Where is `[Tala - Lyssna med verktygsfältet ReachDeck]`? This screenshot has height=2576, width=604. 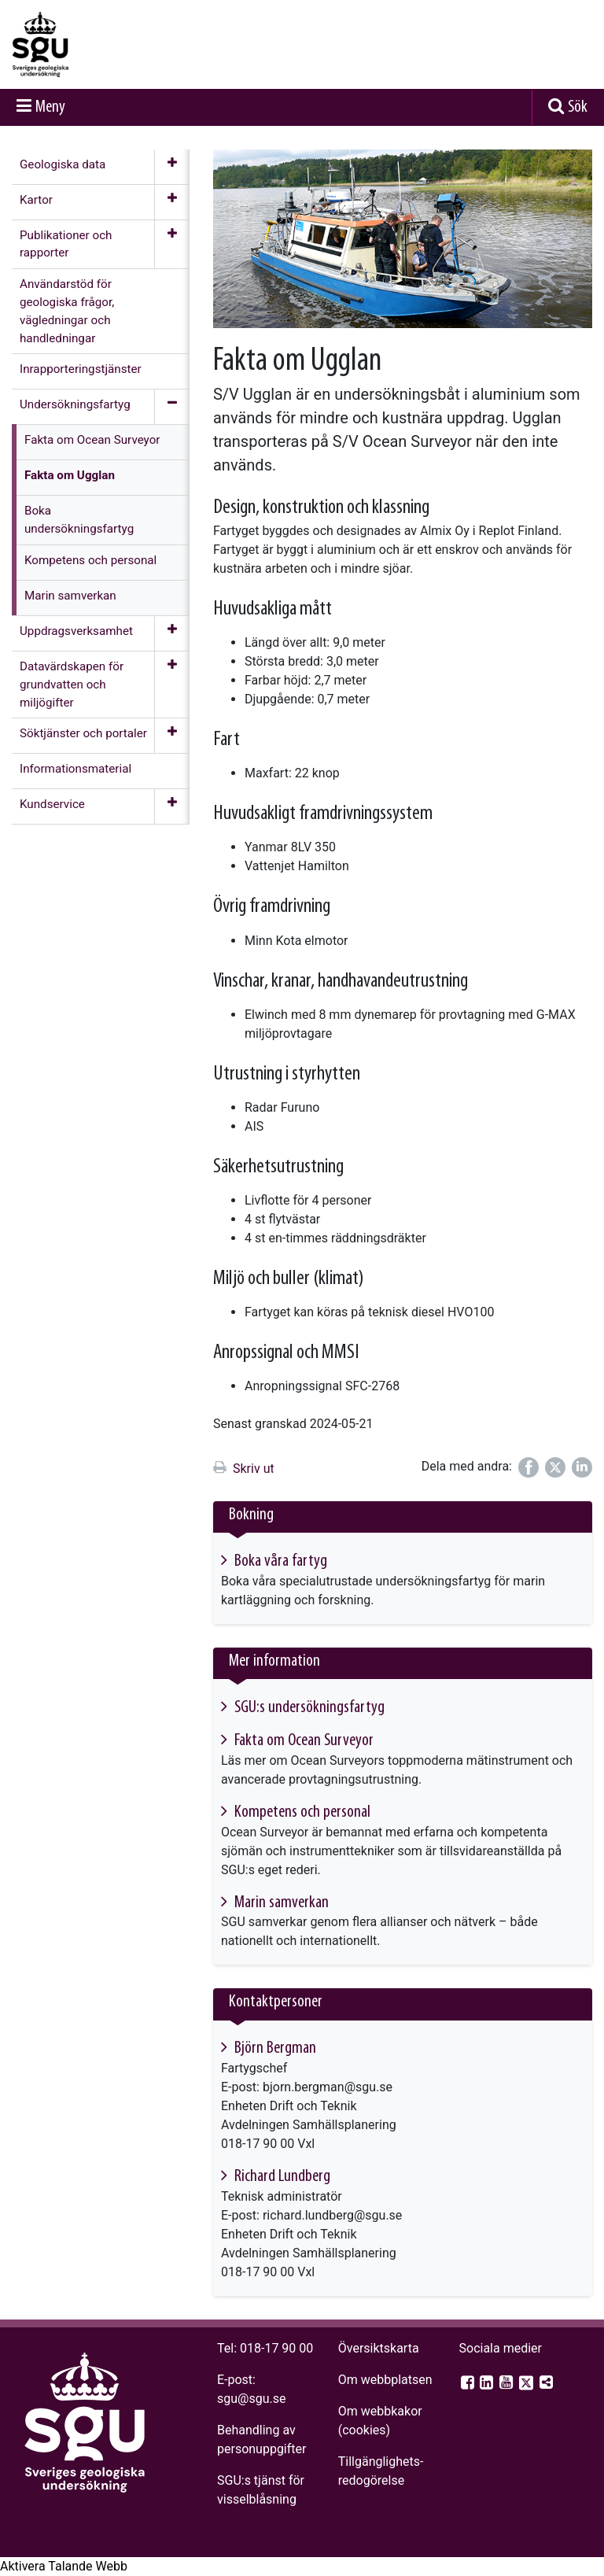
[Tala - Lyssna med verktygsfältet ReachDeck] is located at coordinates (63, 2566).